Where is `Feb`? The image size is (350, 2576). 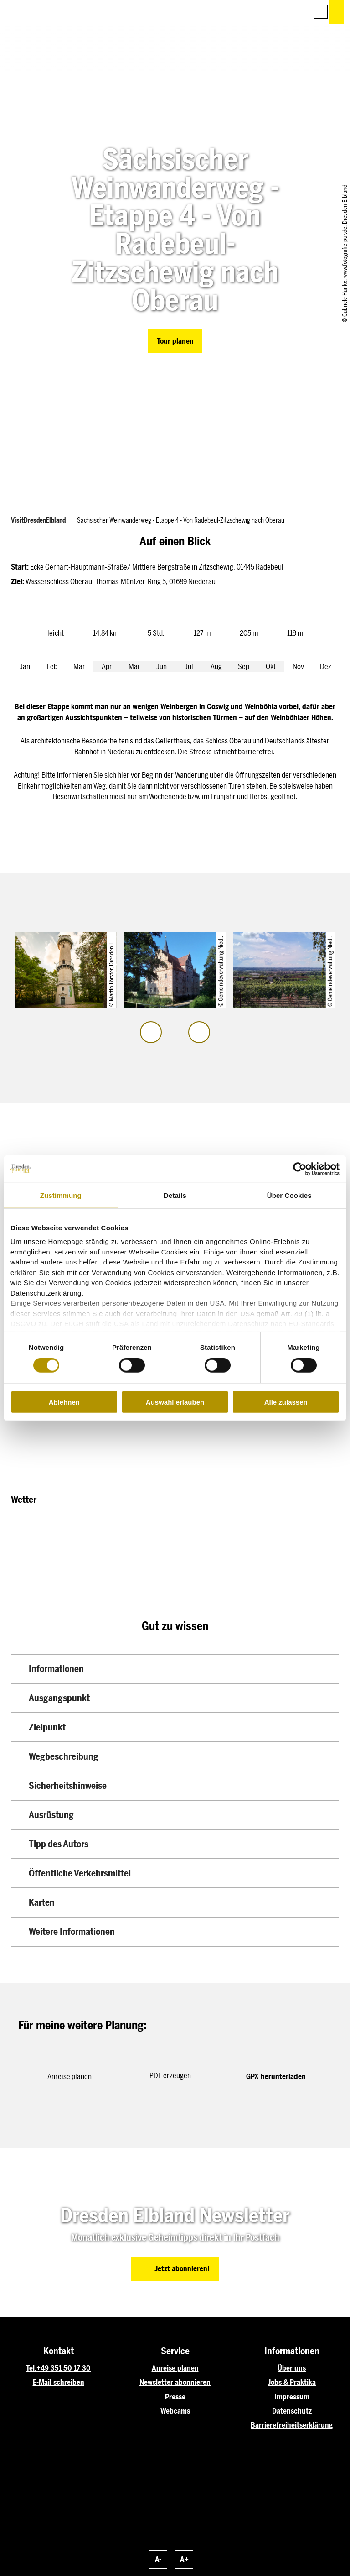
Feb is located at coordinates (52, 666).